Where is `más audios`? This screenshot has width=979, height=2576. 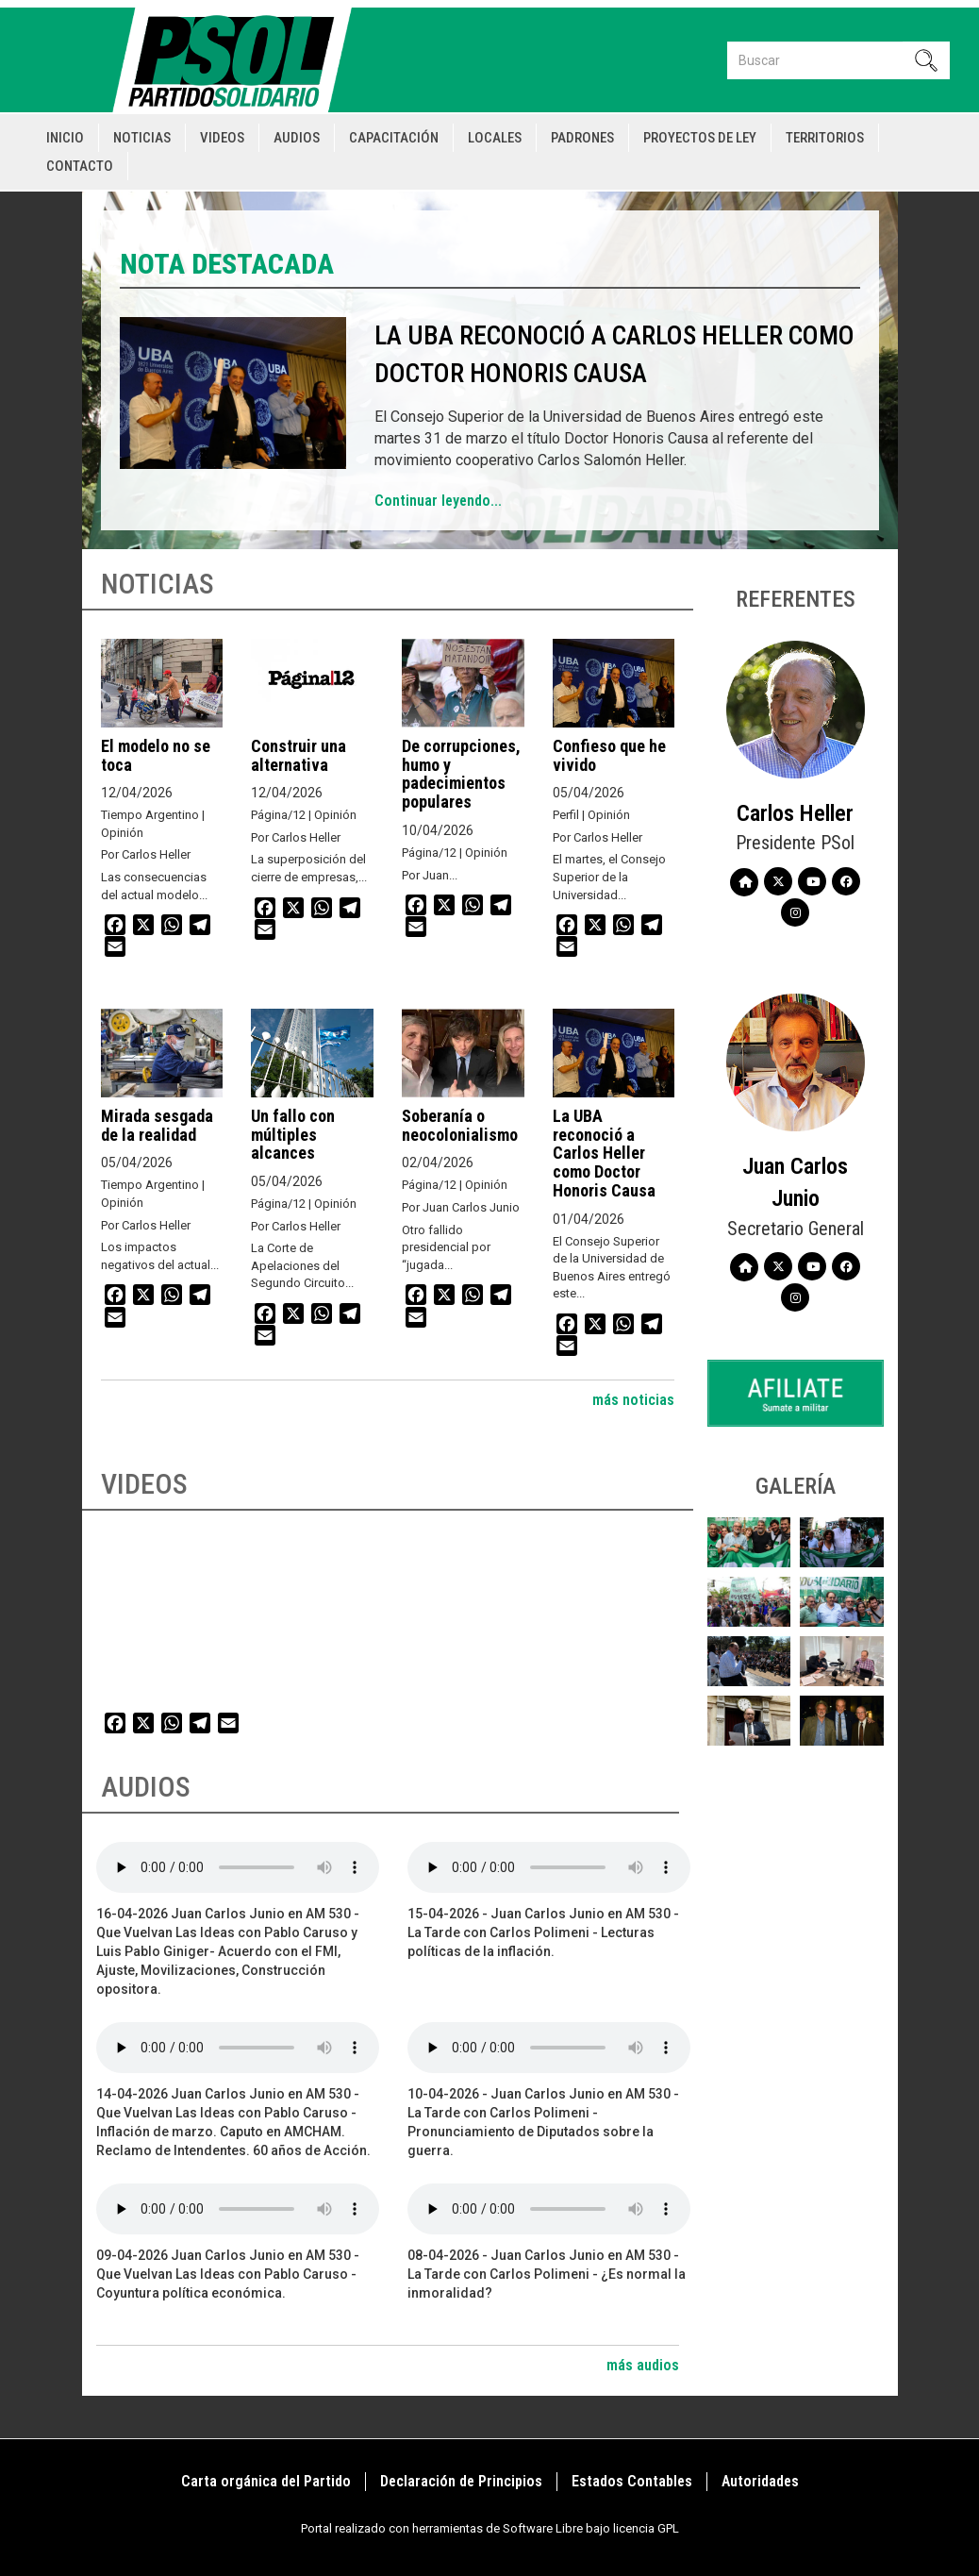 más audios is located at coordinates (642, 2365).